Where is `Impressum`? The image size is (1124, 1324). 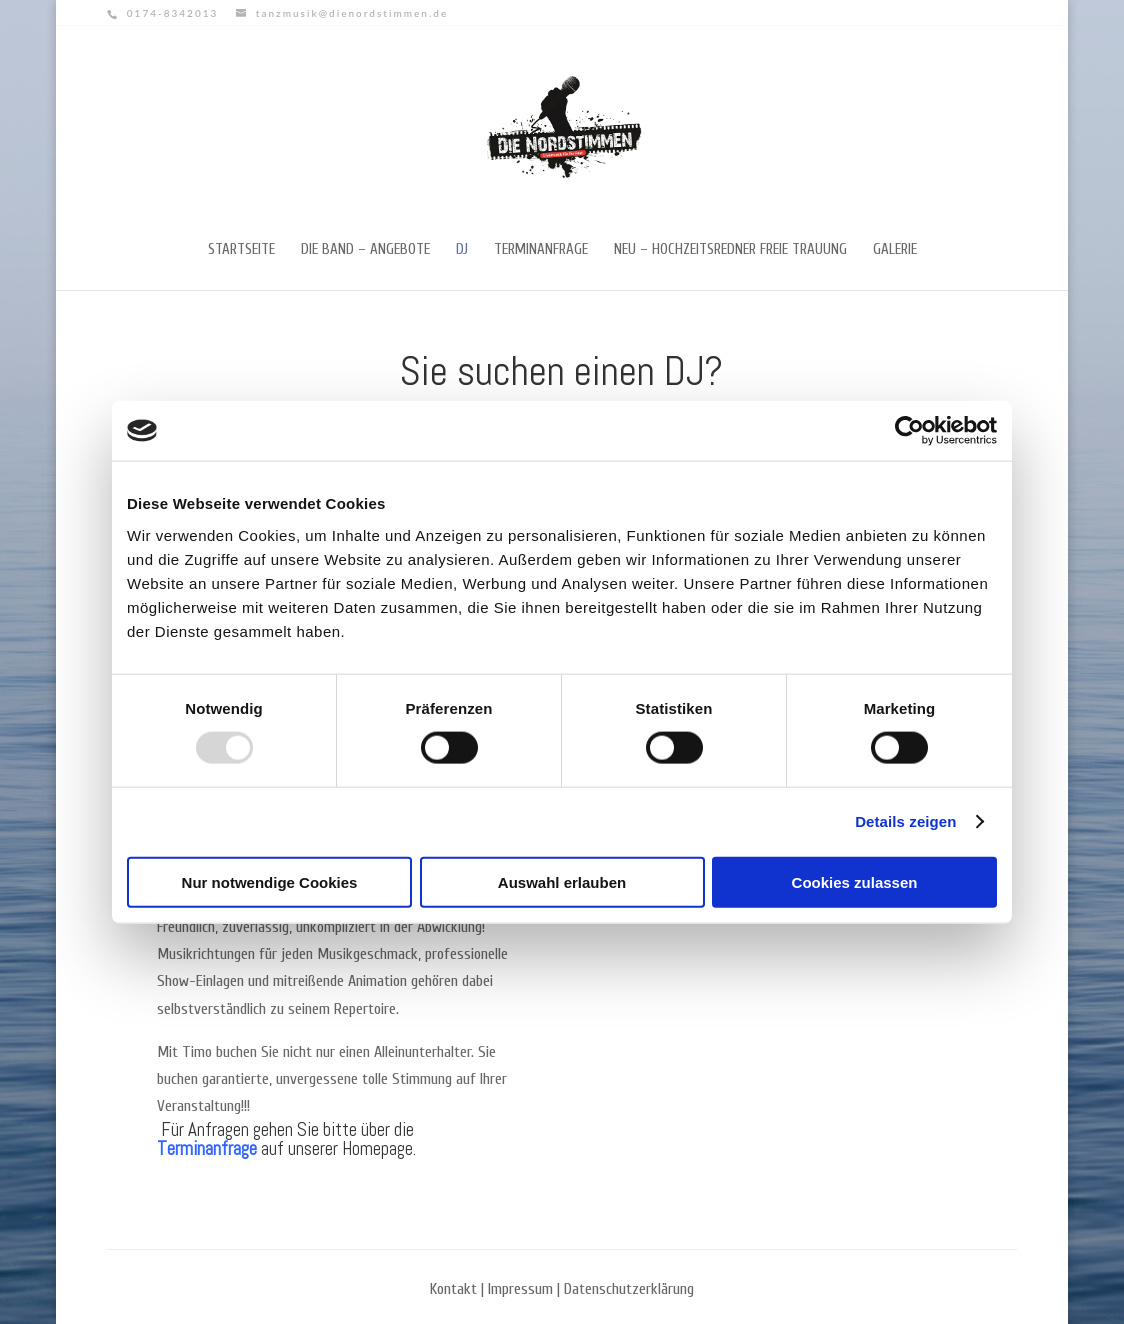
Impressum is located at coordinates (520, 1289).